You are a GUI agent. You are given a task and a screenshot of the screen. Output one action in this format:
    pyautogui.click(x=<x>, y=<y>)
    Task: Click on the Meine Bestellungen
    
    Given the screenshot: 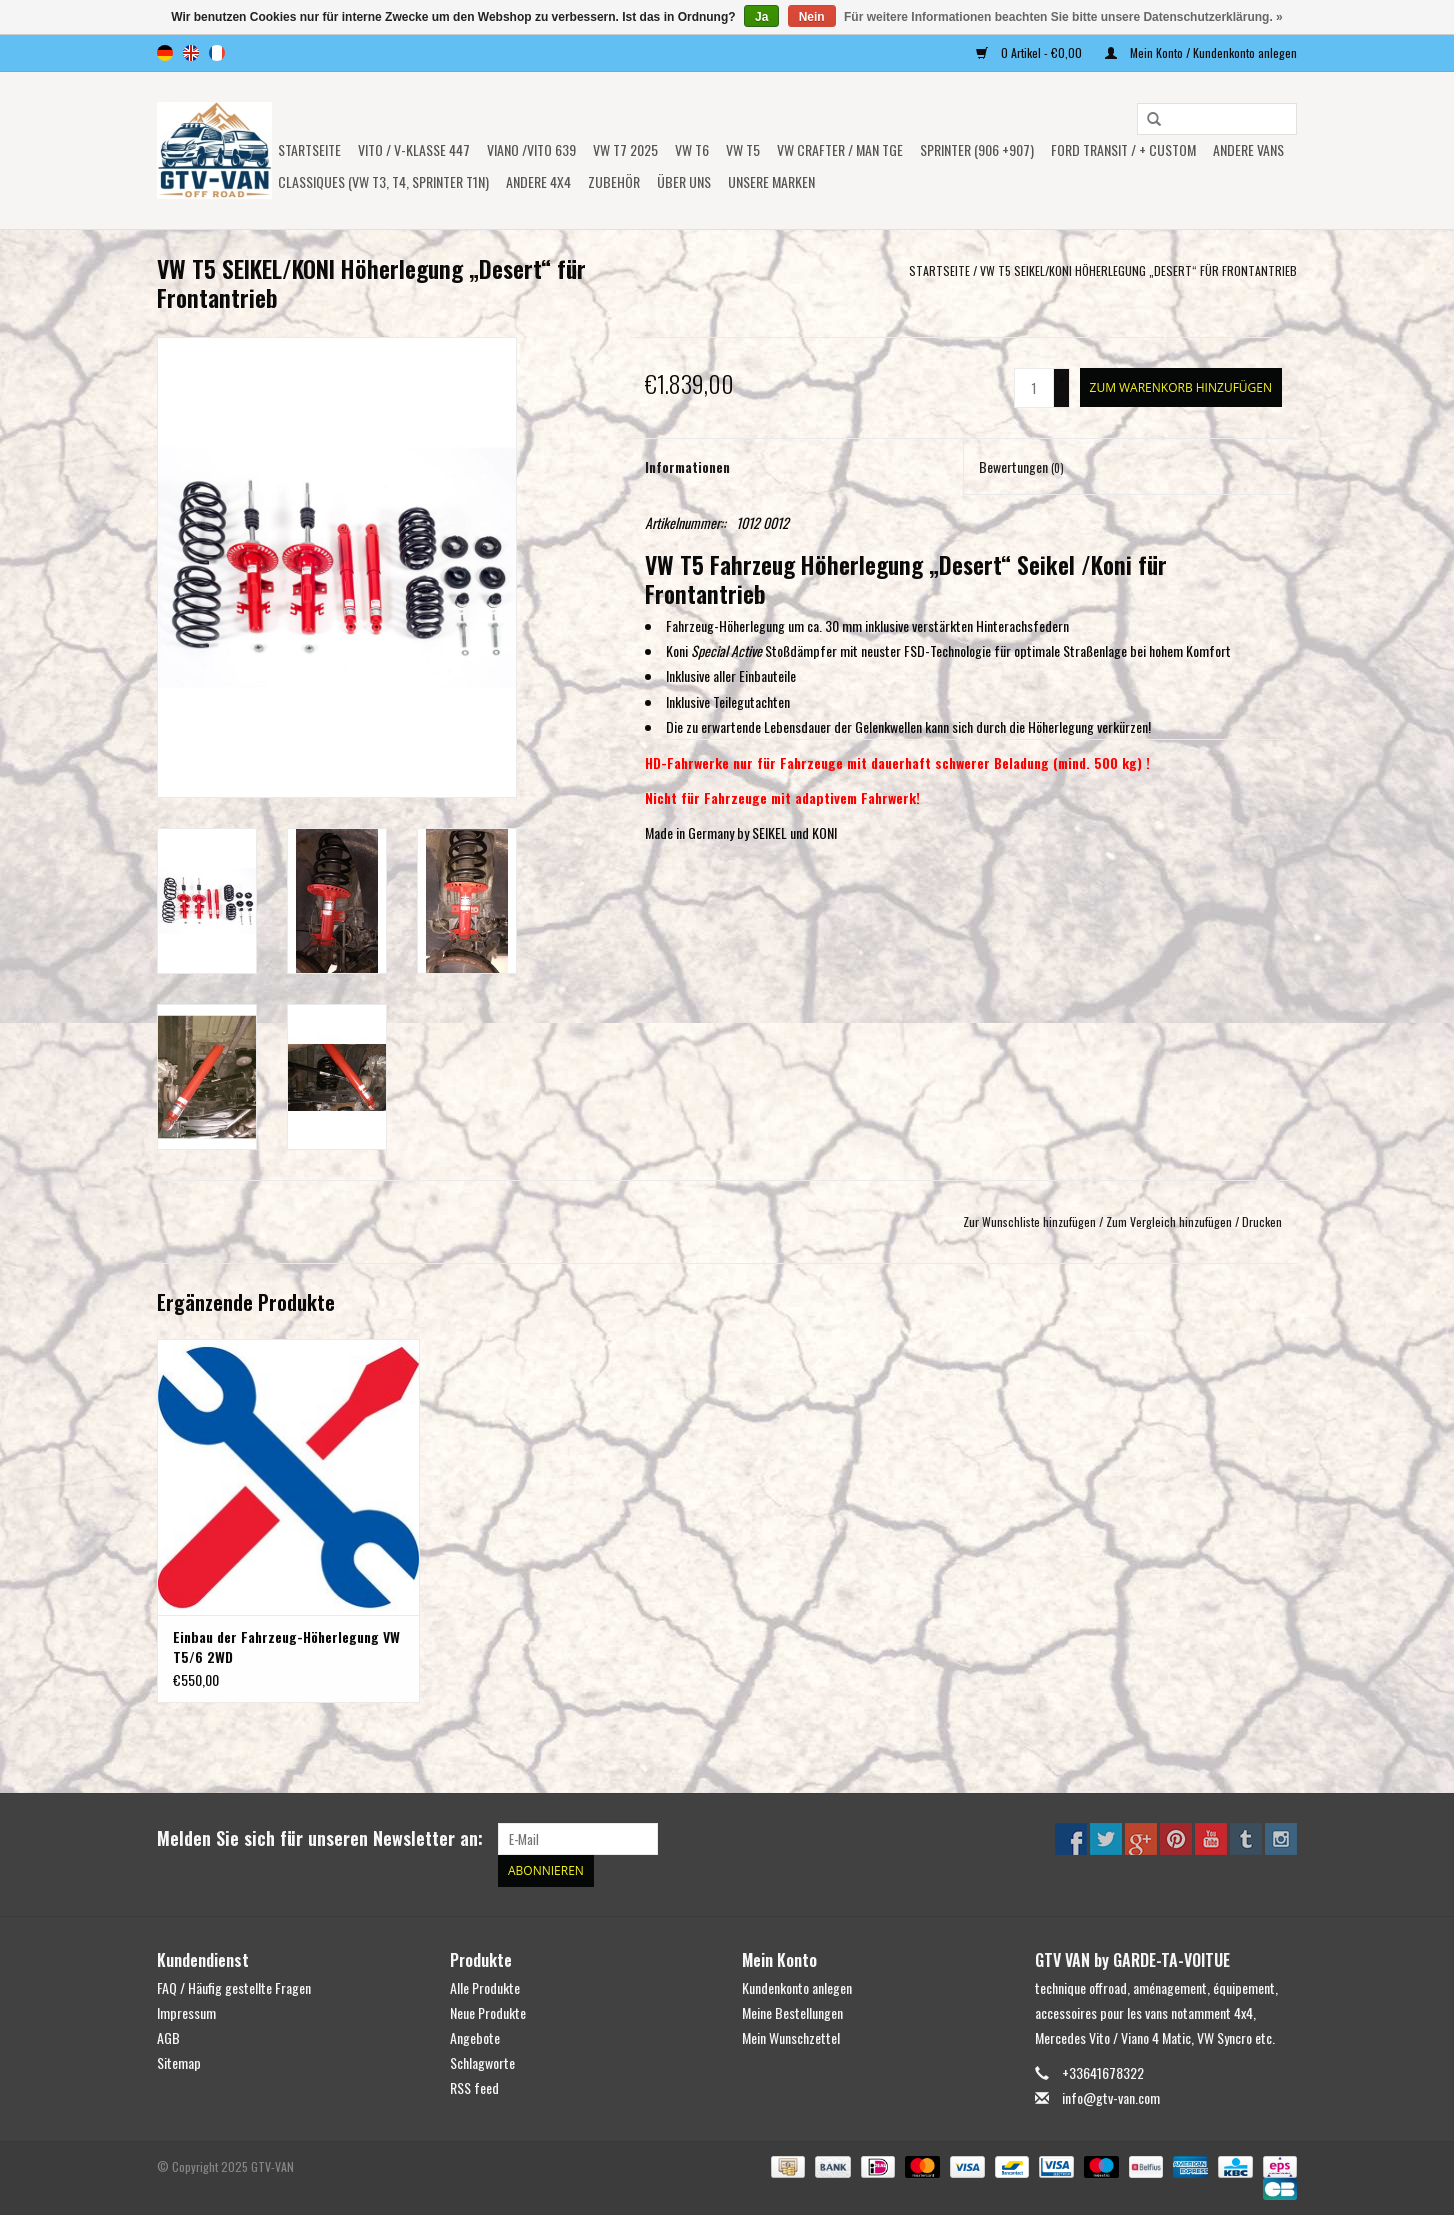 What is the action you would take?
    pyautogui.click(x=792, y=2012)
    